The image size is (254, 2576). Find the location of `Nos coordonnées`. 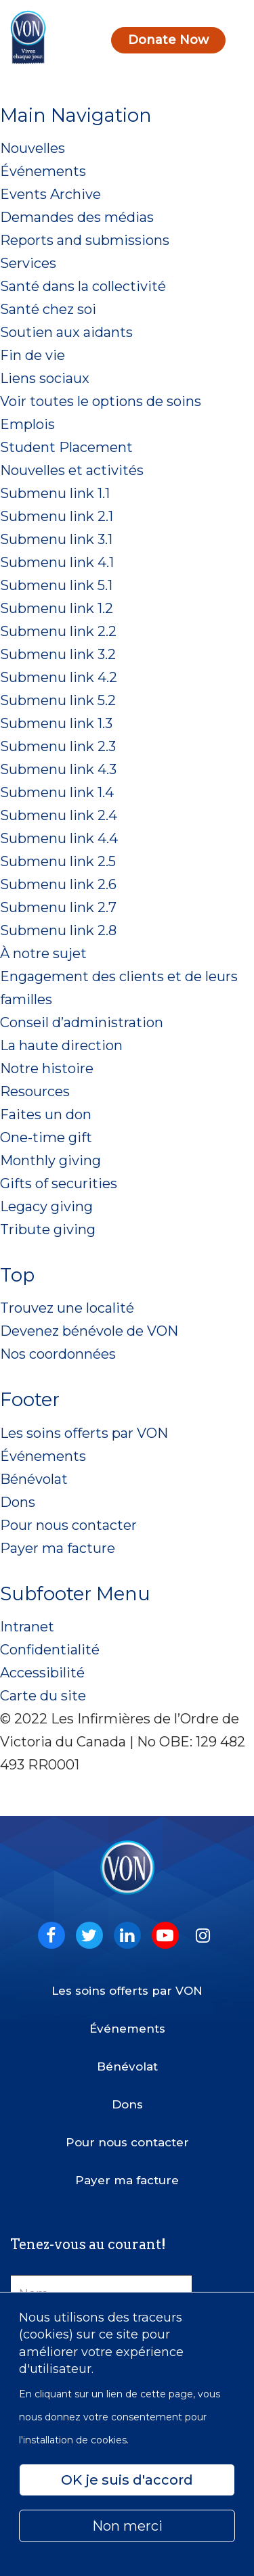

Nos coordonnées is located at coordinates (58, 1354).